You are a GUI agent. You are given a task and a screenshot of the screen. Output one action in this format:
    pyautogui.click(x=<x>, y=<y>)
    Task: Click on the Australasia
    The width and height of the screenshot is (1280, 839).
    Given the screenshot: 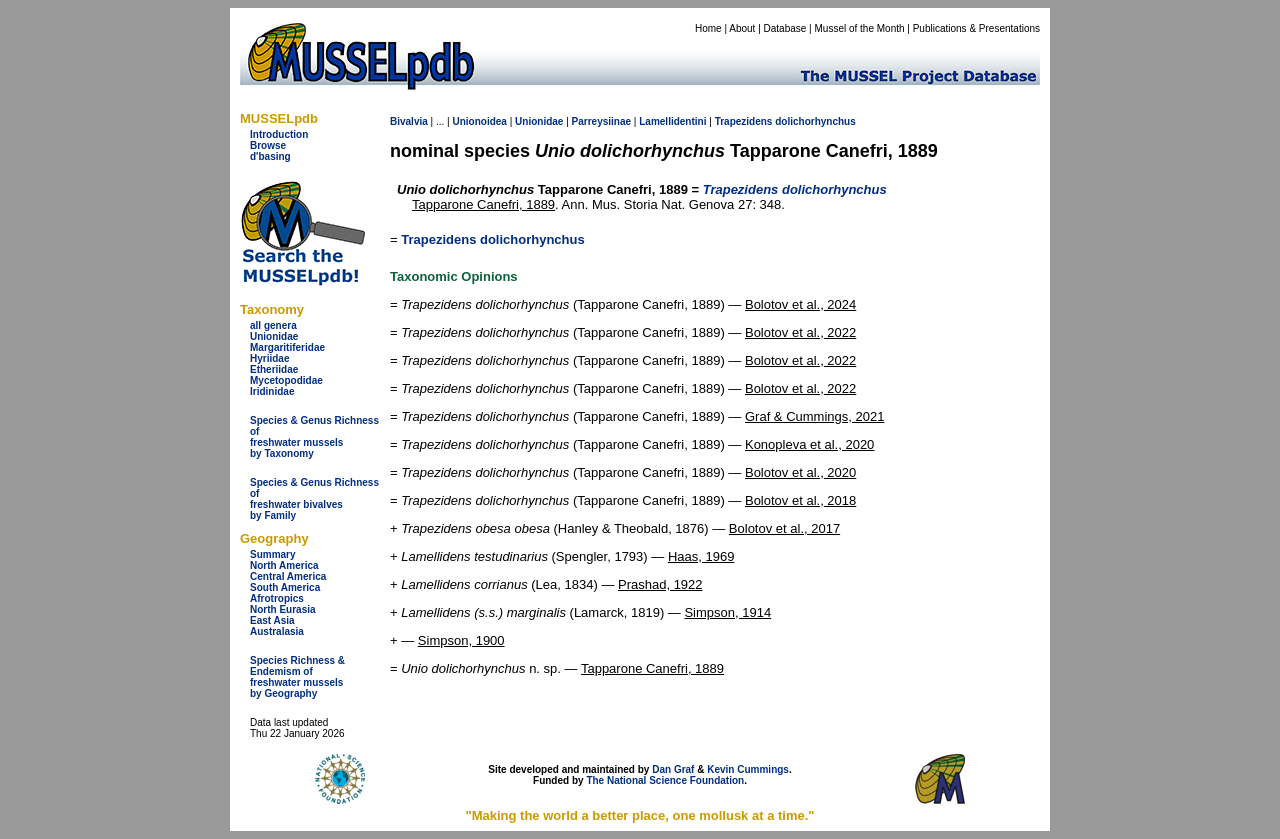 What is the action you would take?
    pyautogui.click(x=277, y=631)
    